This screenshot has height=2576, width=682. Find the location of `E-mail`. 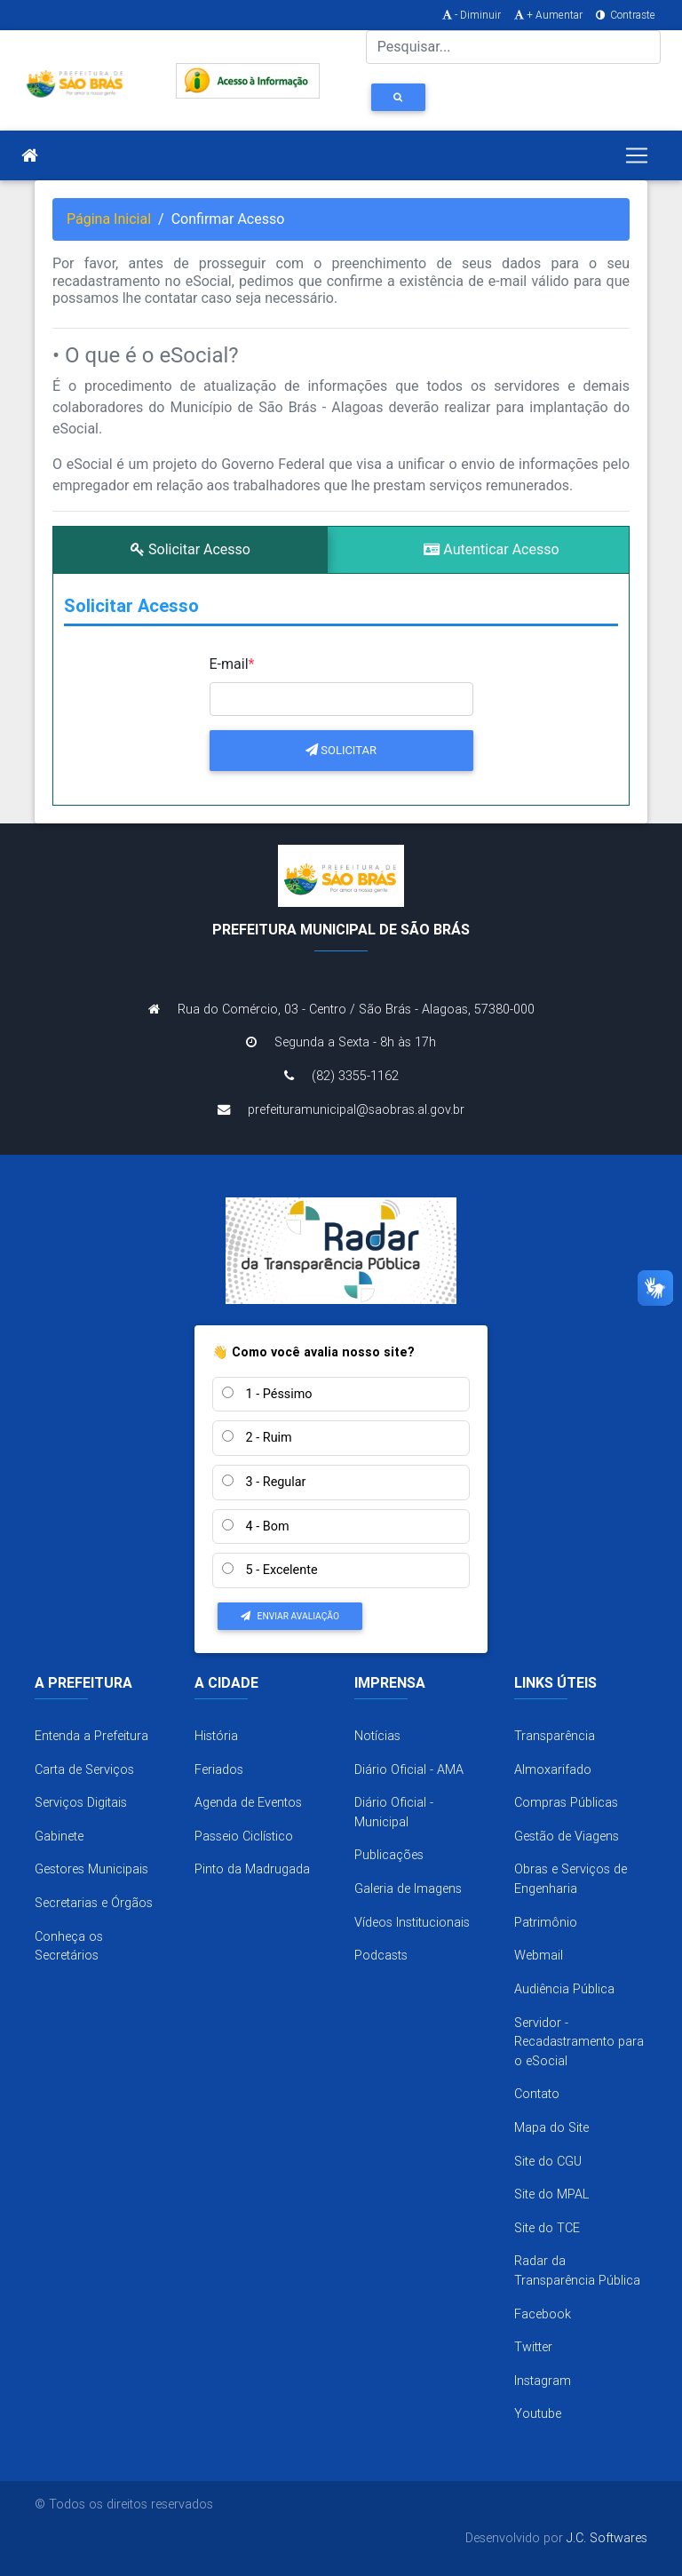

E-mail is located at coordinates (232, 664).